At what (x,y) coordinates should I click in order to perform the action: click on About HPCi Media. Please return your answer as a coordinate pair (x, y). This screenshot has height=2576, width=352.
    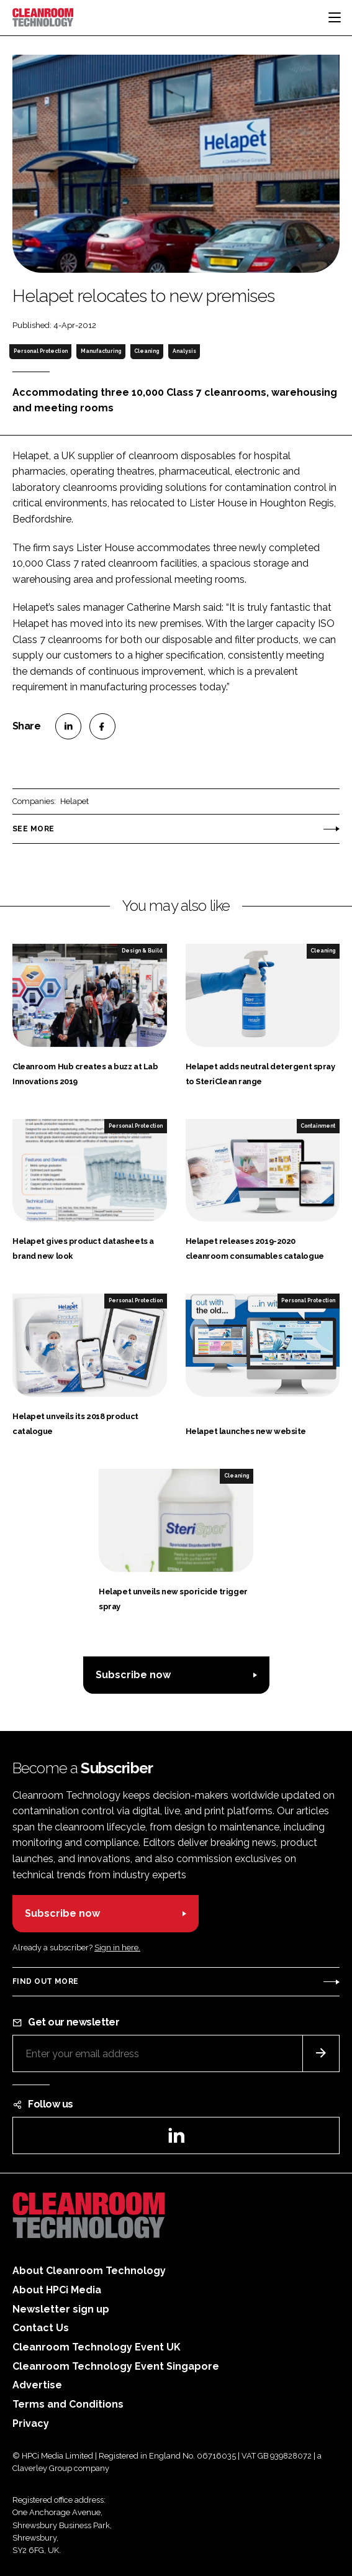
    Looking at the image, I should click on (56, 2290).